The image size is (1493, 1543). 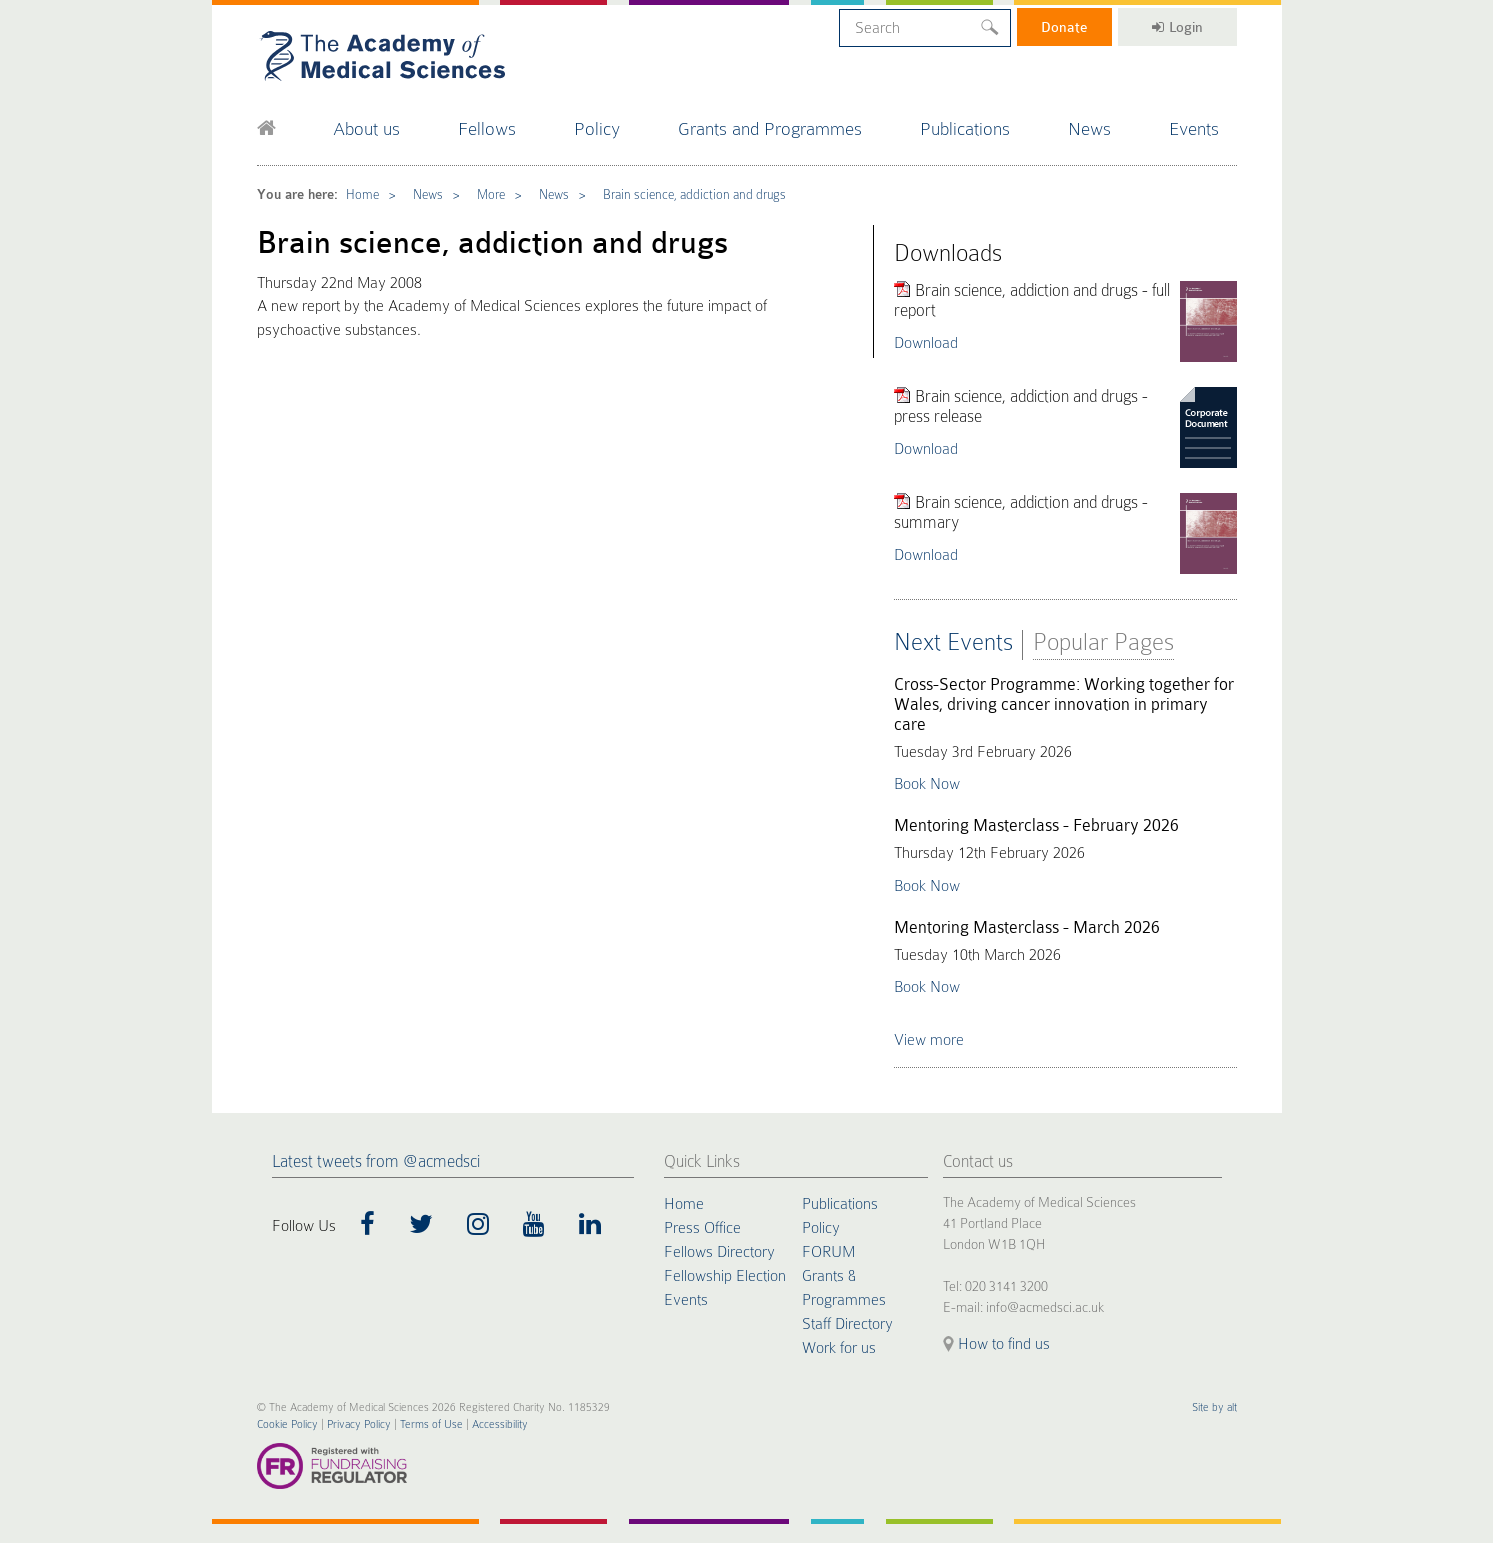 I want to click on Terms of Use, so click(x=431, y=1424).